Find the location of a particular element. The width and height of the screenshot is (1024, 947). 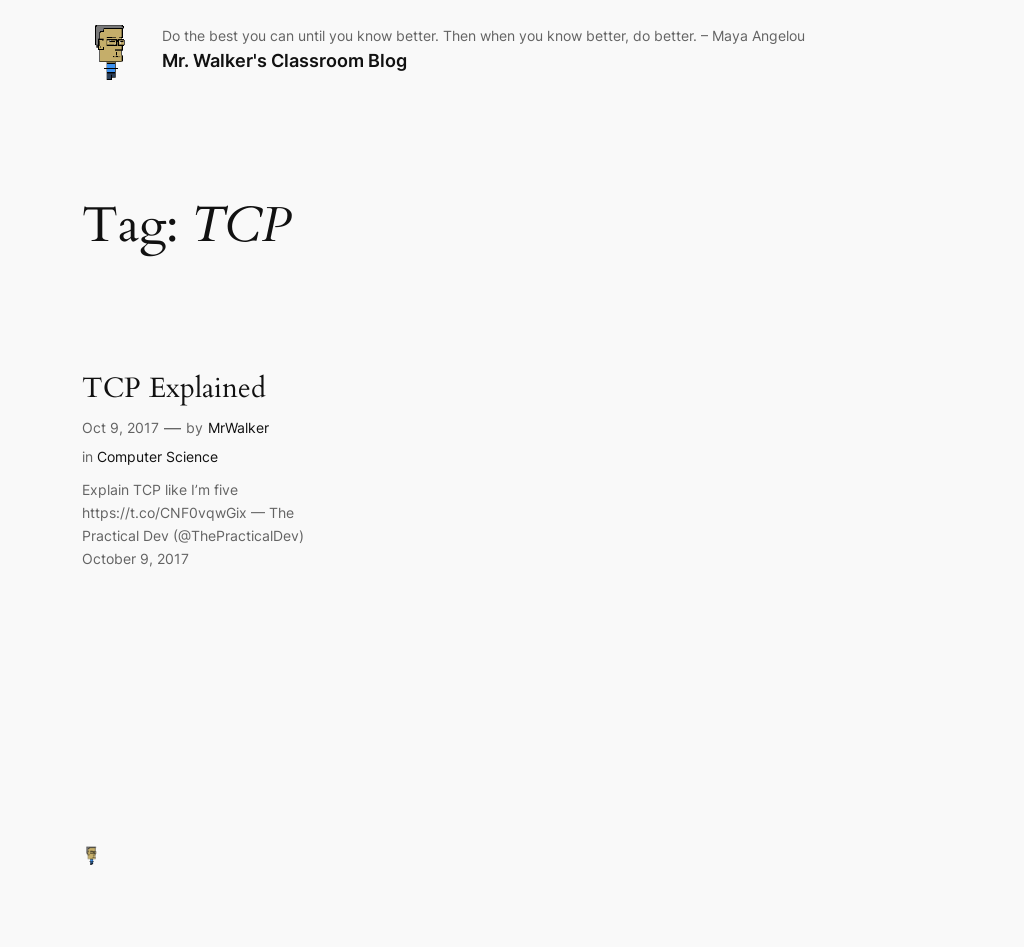

Computer Science is located at coordinates (157, 456).